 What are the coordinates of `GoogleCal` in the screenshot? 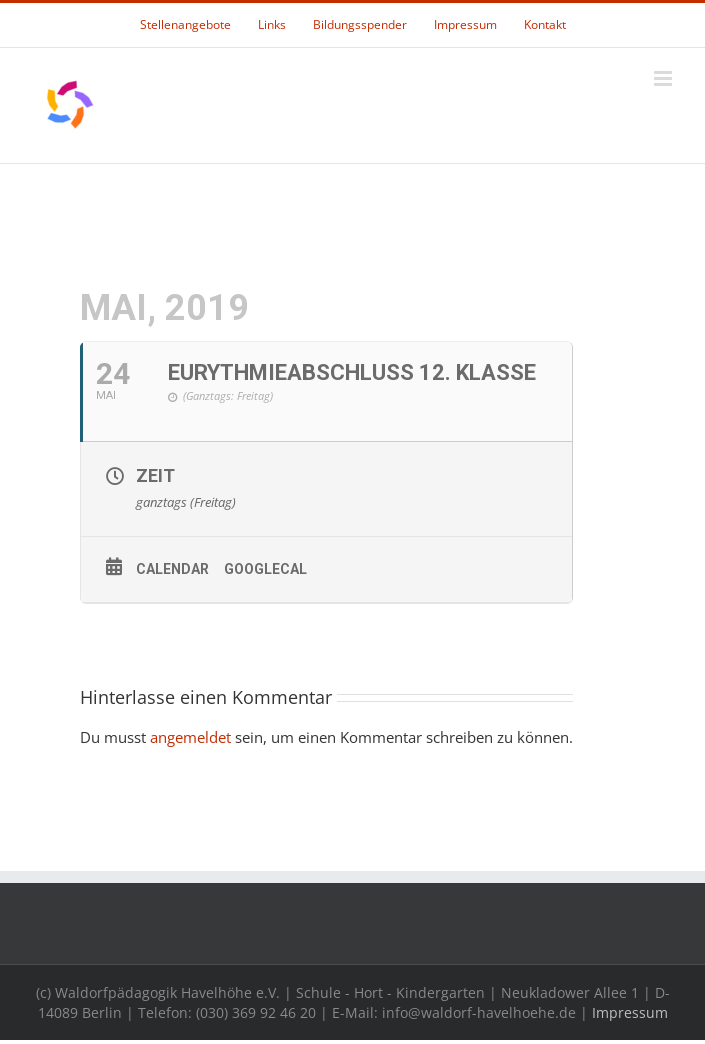 It's located at (265, 569).